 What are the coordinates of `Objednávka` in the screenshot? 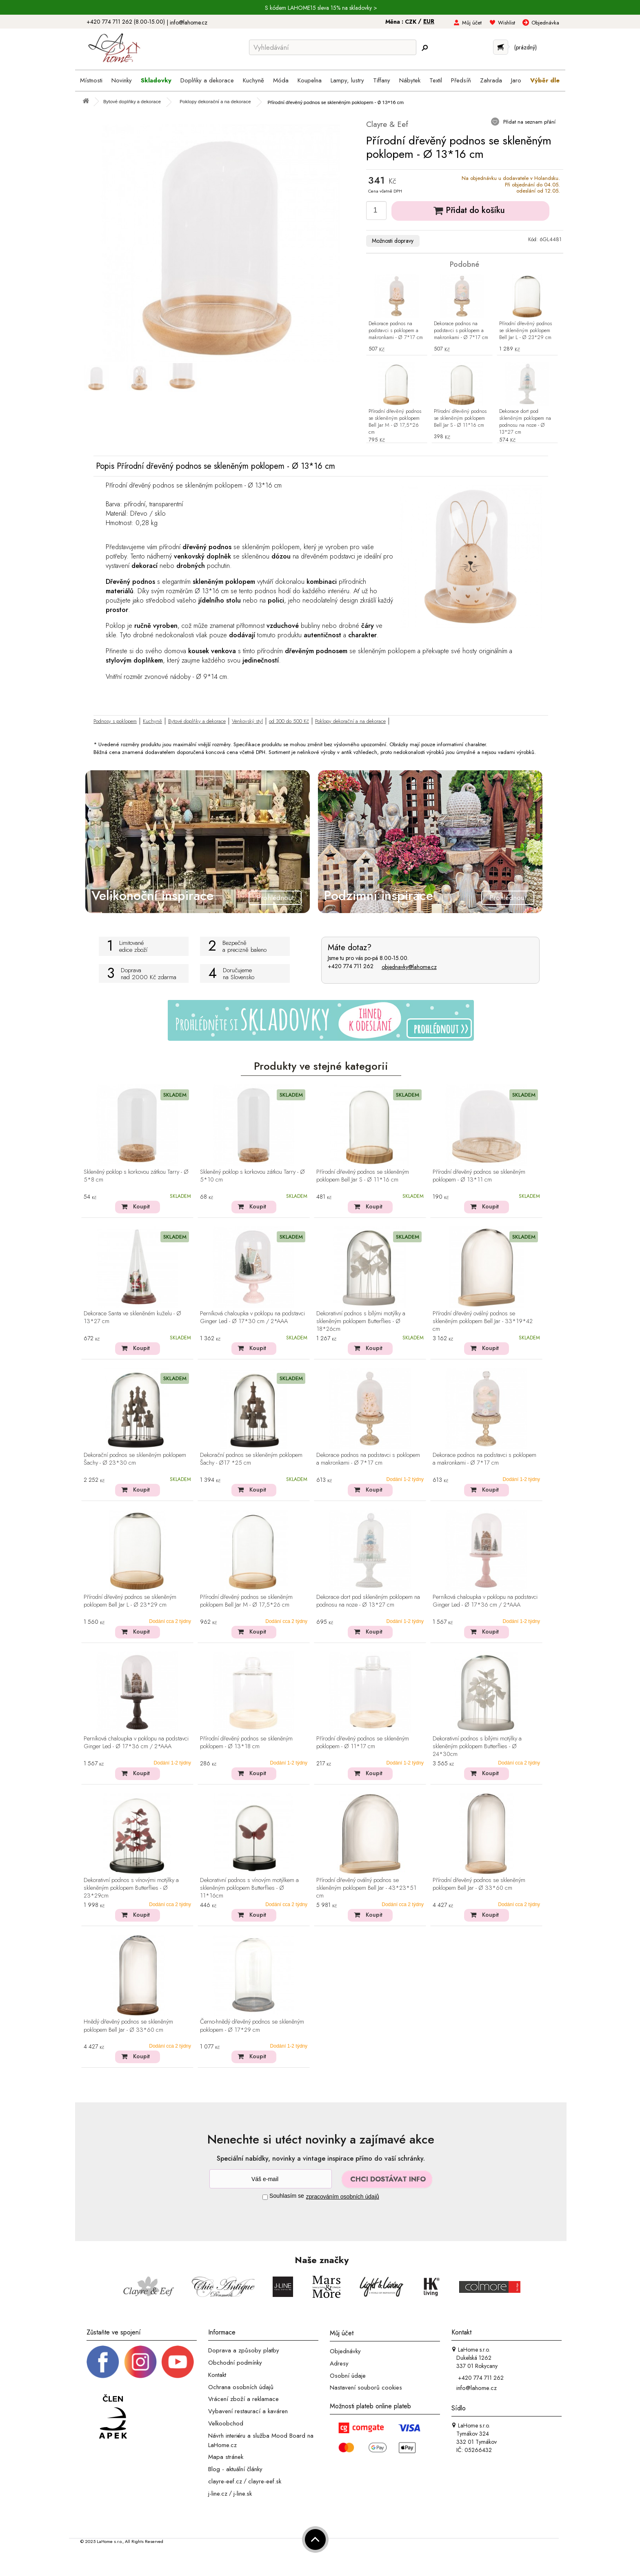 It's located at (545, 23).